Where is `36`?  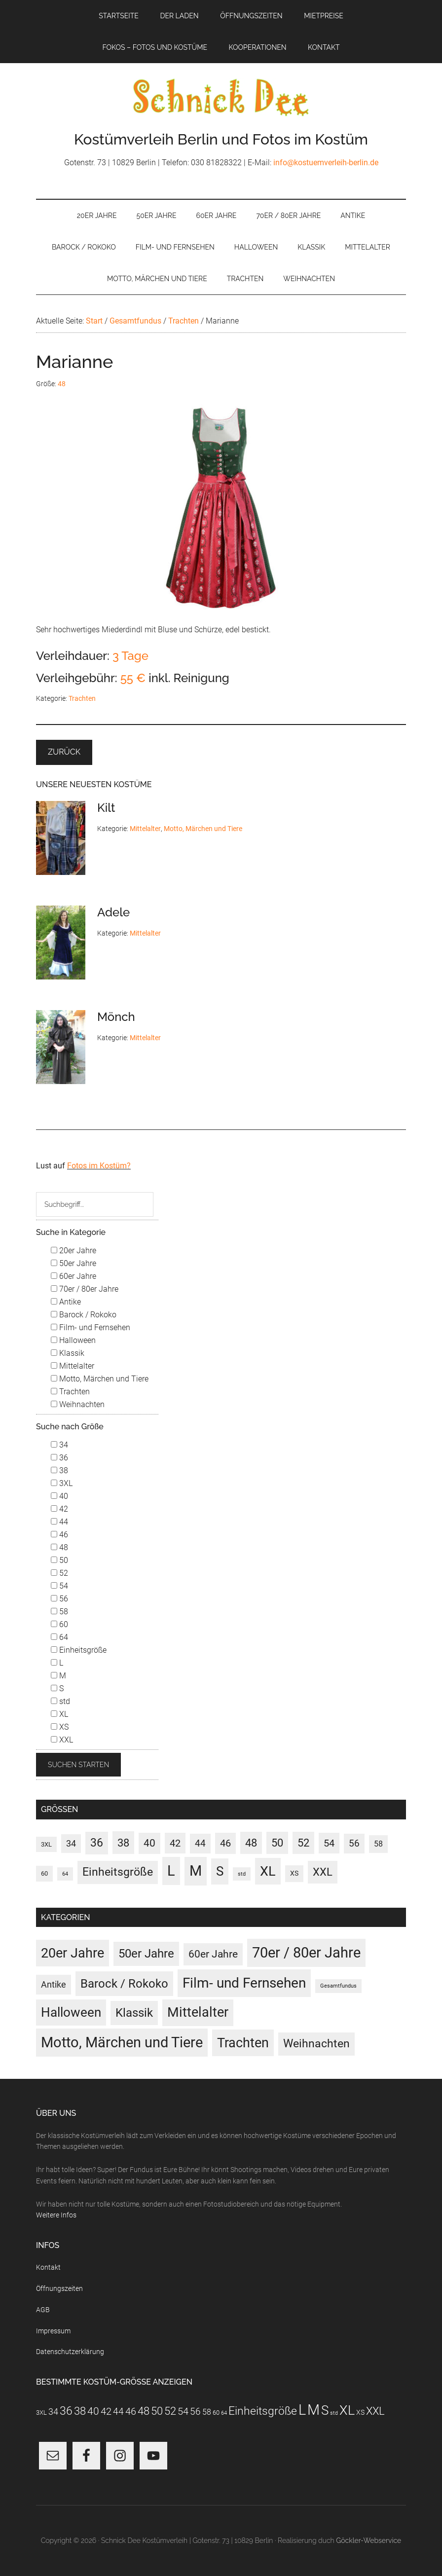 36 is located at coordinates (59, 1457).